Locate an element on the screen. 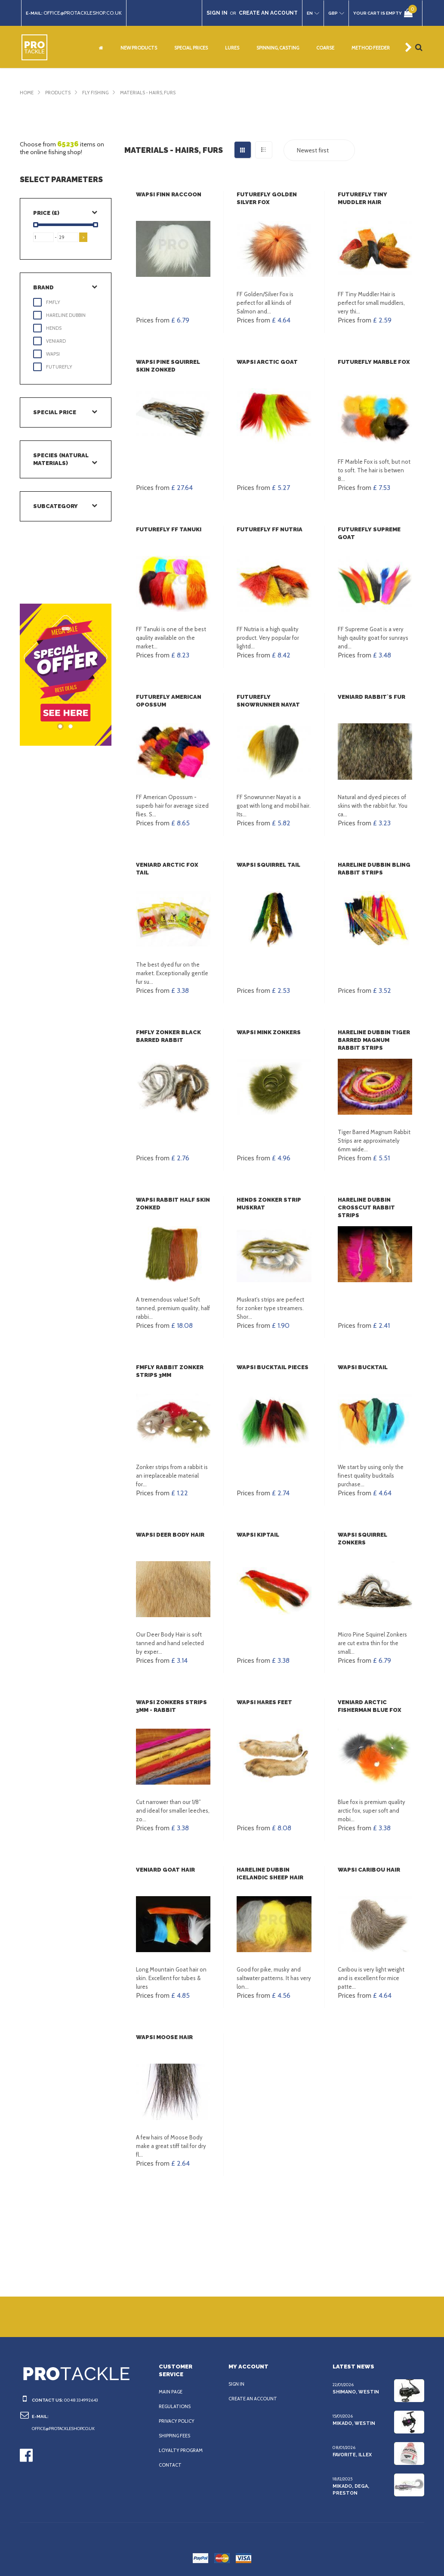  FutureFly FF Tanuki is located at coordinates (167, 529).